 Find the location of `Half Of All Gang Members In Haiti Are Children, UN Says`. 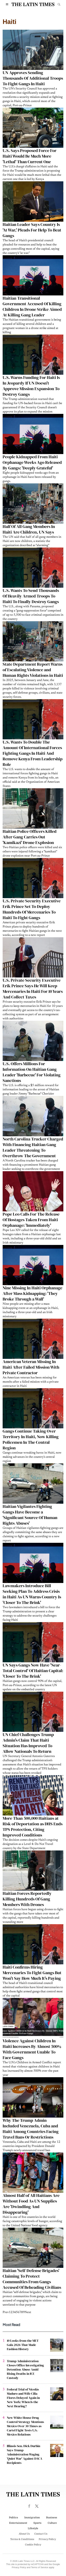

Half Of All Gang Members In Haiti Are Children, UN Says is located at coordinates (29, 529).